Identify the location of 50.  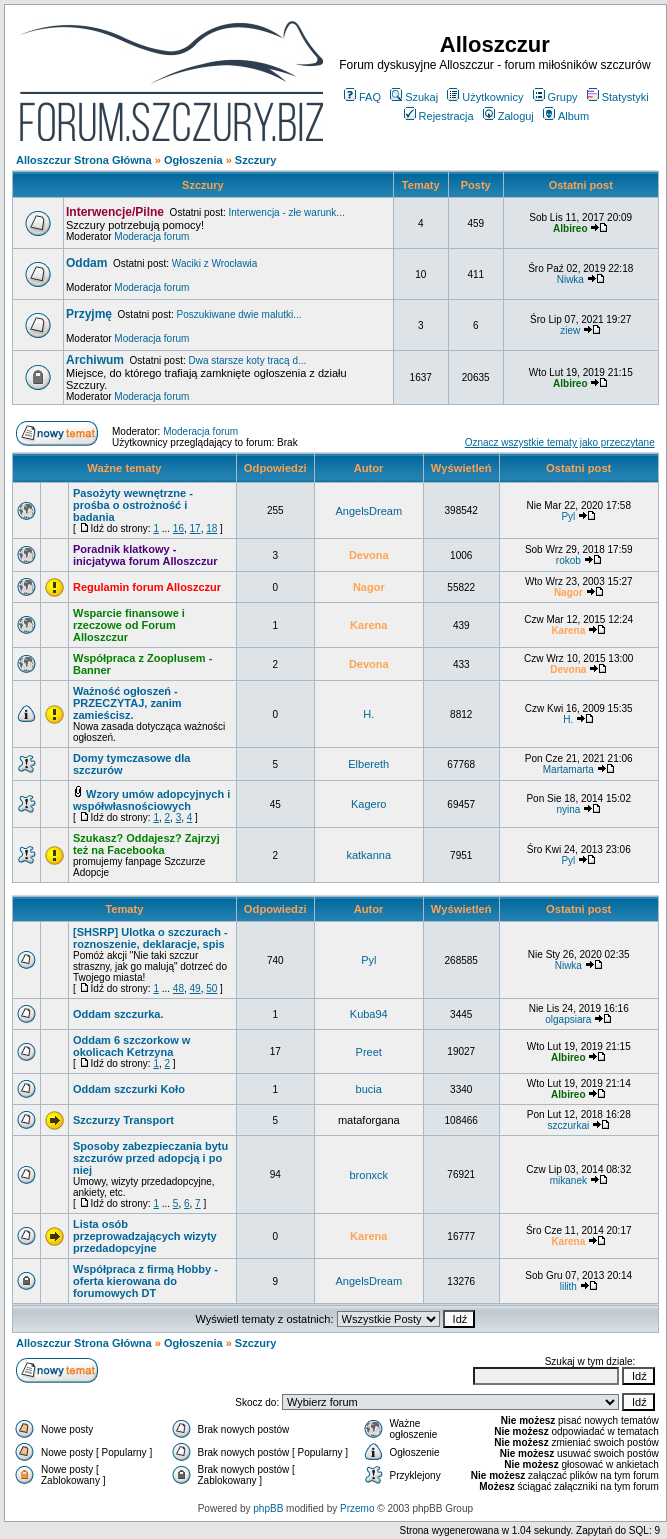
(211, 988).